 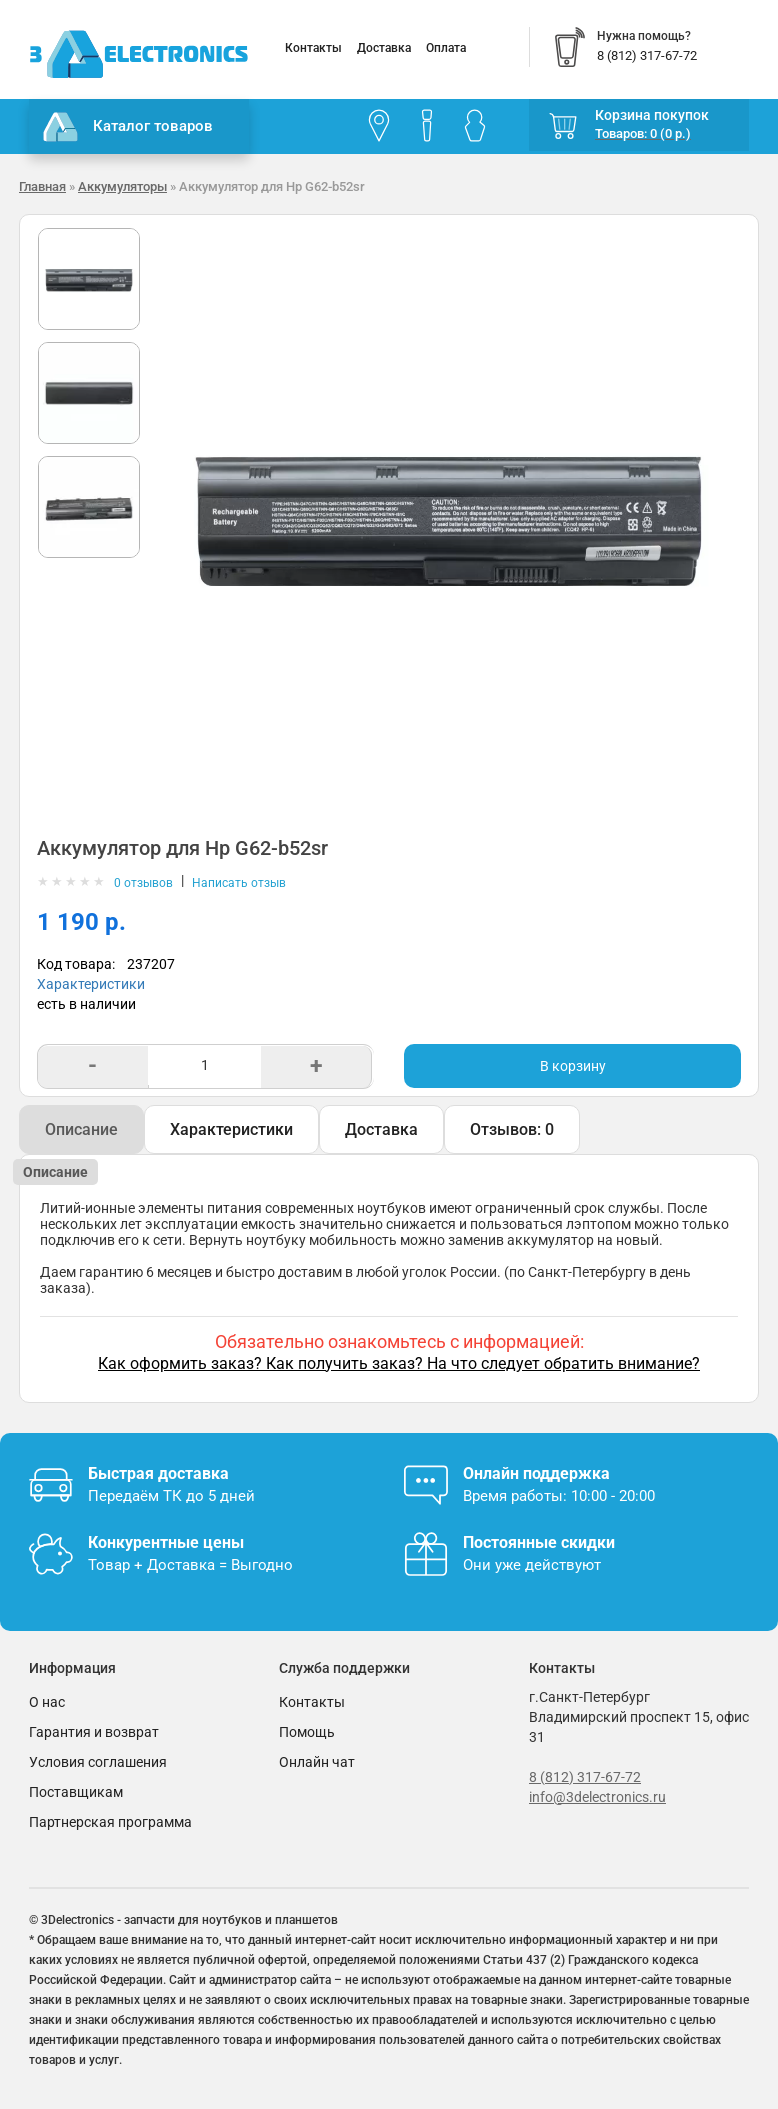 I want to click on Контакты, so click(x=313, y=48).